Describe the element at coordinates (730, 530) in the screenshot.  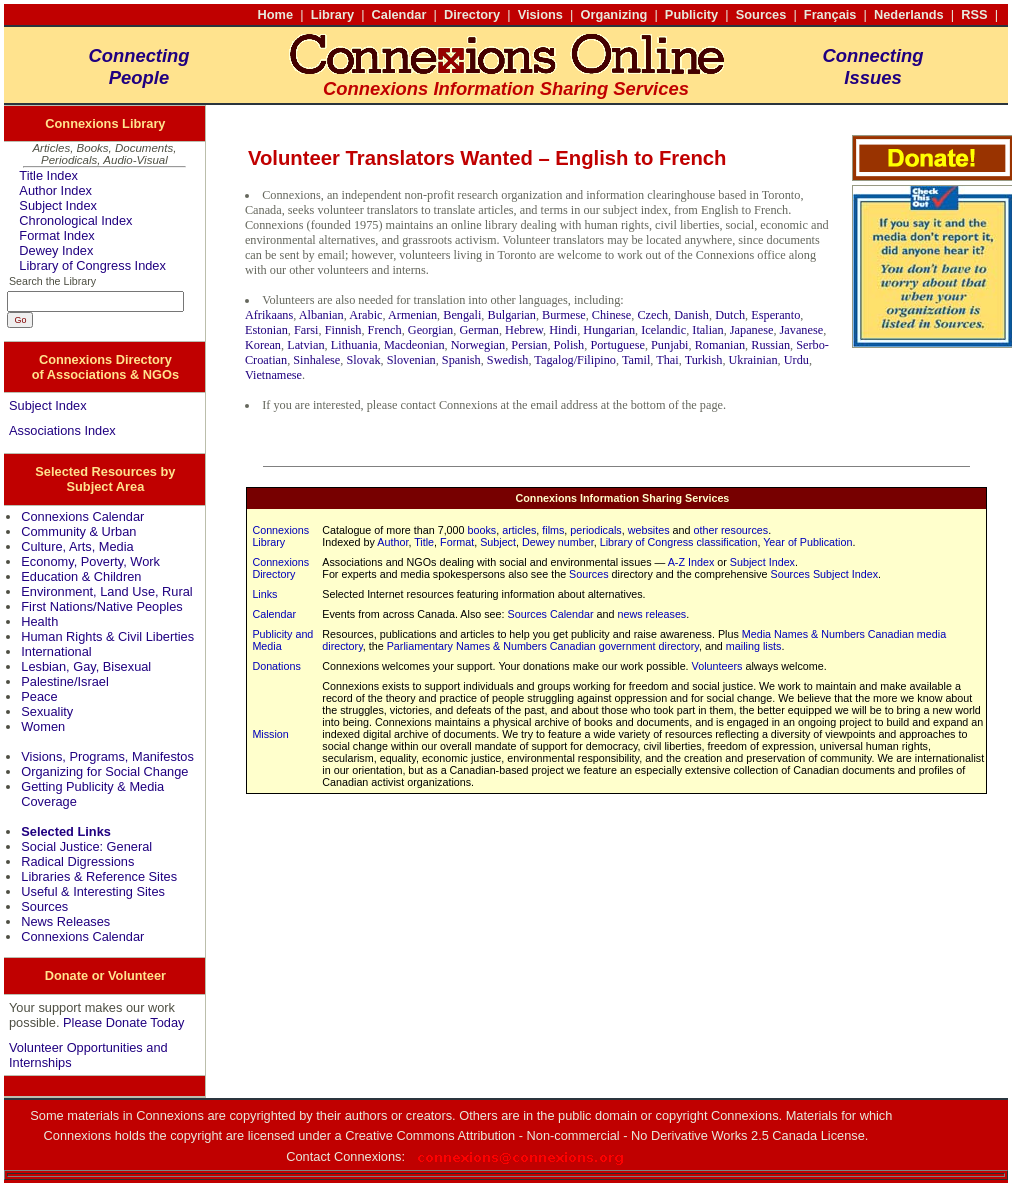
I see `other resources` at that location.